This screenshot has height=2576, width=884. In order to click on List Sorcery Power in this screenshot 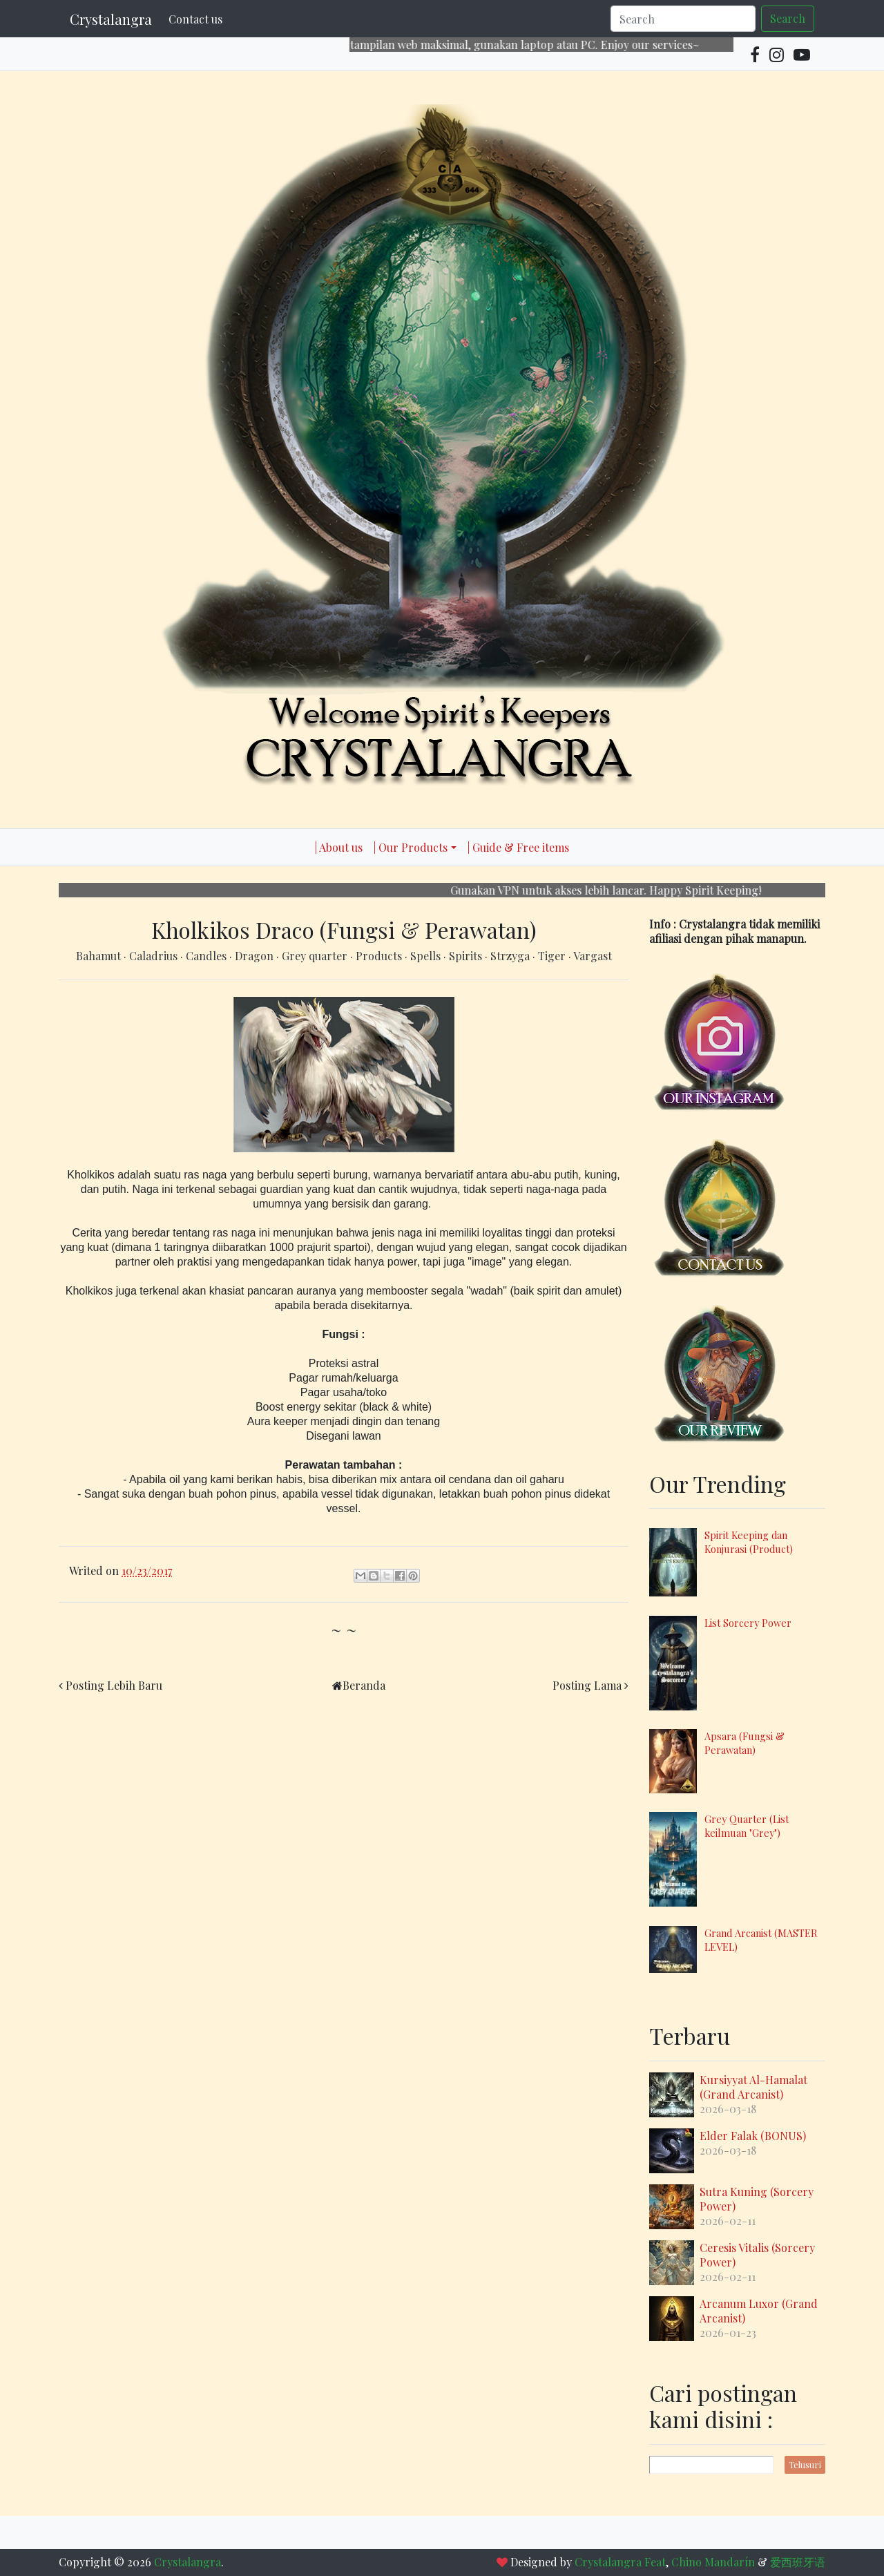, I will do `click(747, 1623)`.